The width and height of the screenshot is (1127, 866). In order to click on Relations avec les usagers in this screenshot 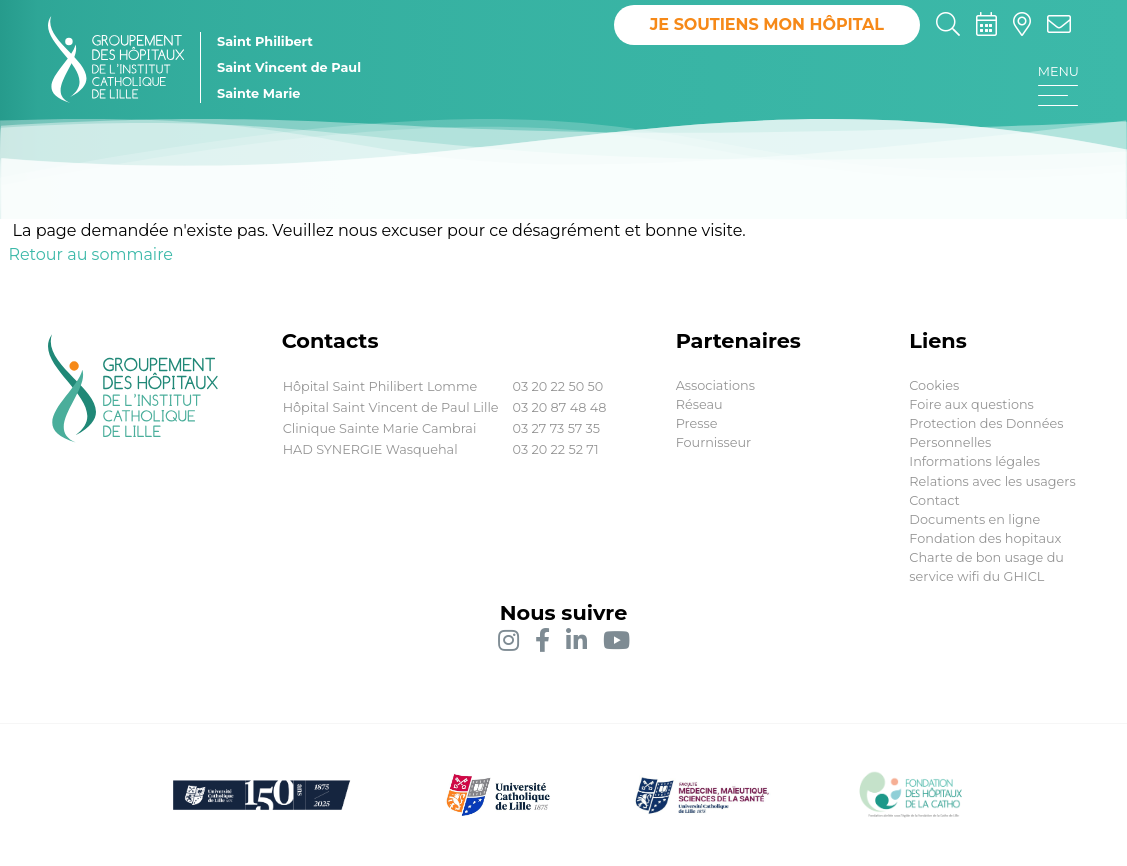, I will do `click(992, 481)`.